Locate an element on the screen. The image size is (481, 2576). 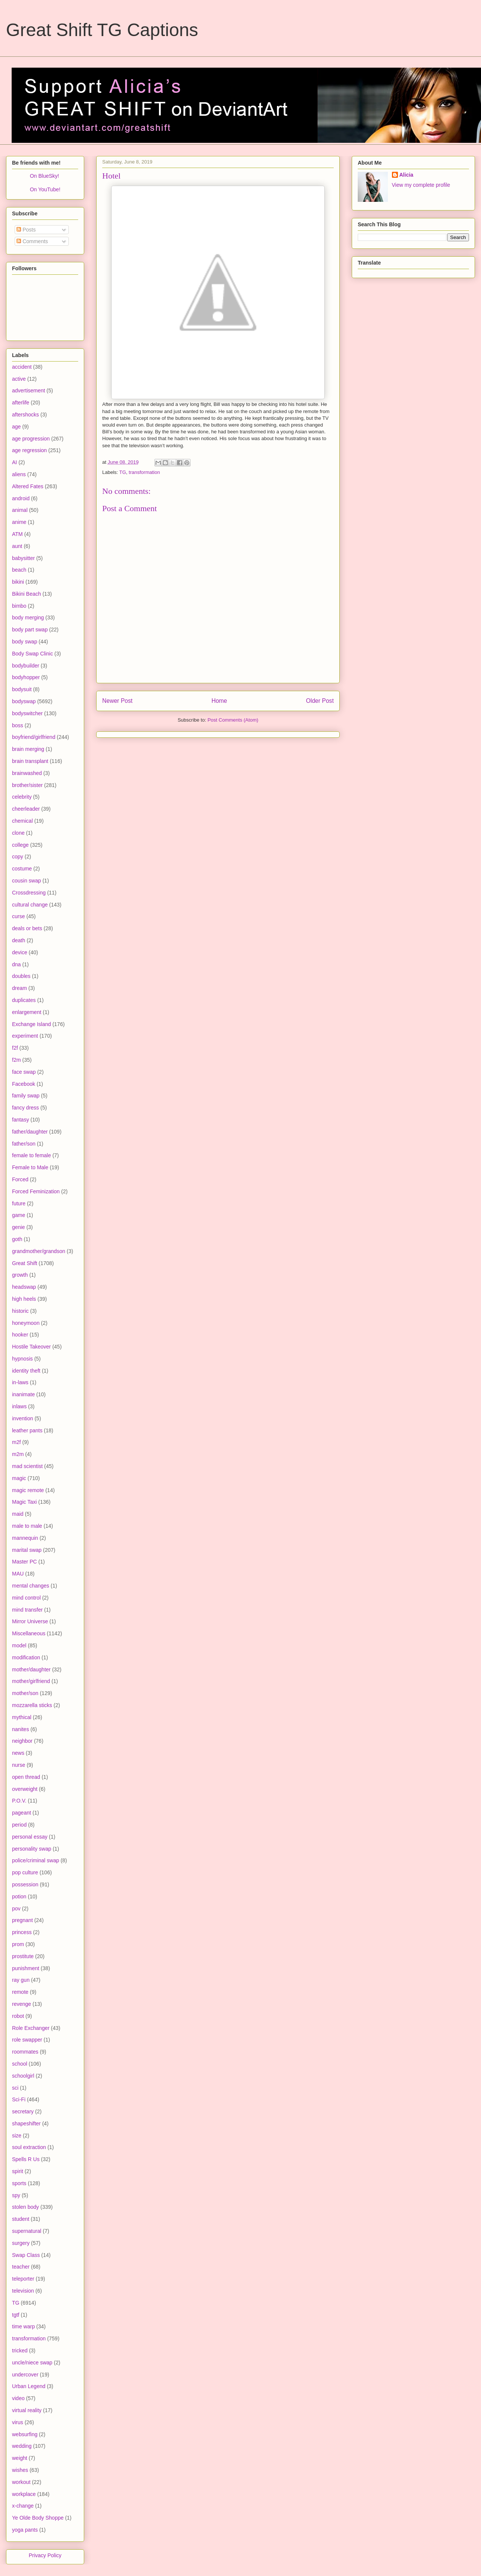
age is located at coordinates (16, 427).